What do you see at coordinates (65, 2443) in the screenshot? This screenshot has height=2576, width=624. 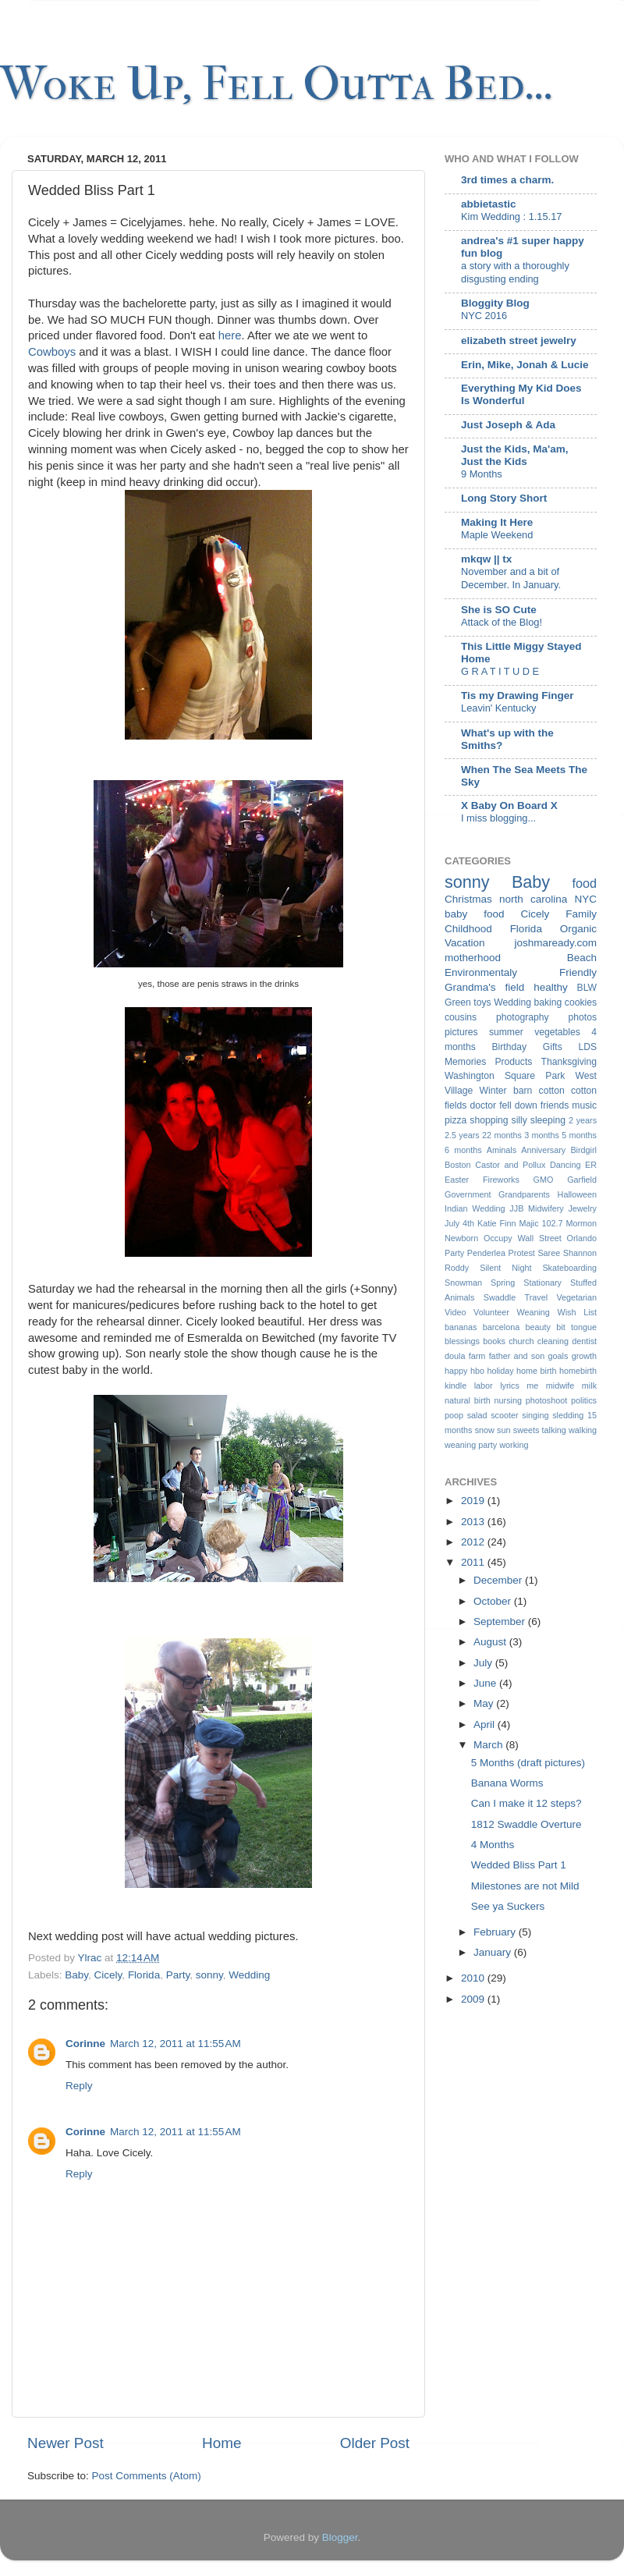 I see `Newer Post` at bounding box center [65, 2443].